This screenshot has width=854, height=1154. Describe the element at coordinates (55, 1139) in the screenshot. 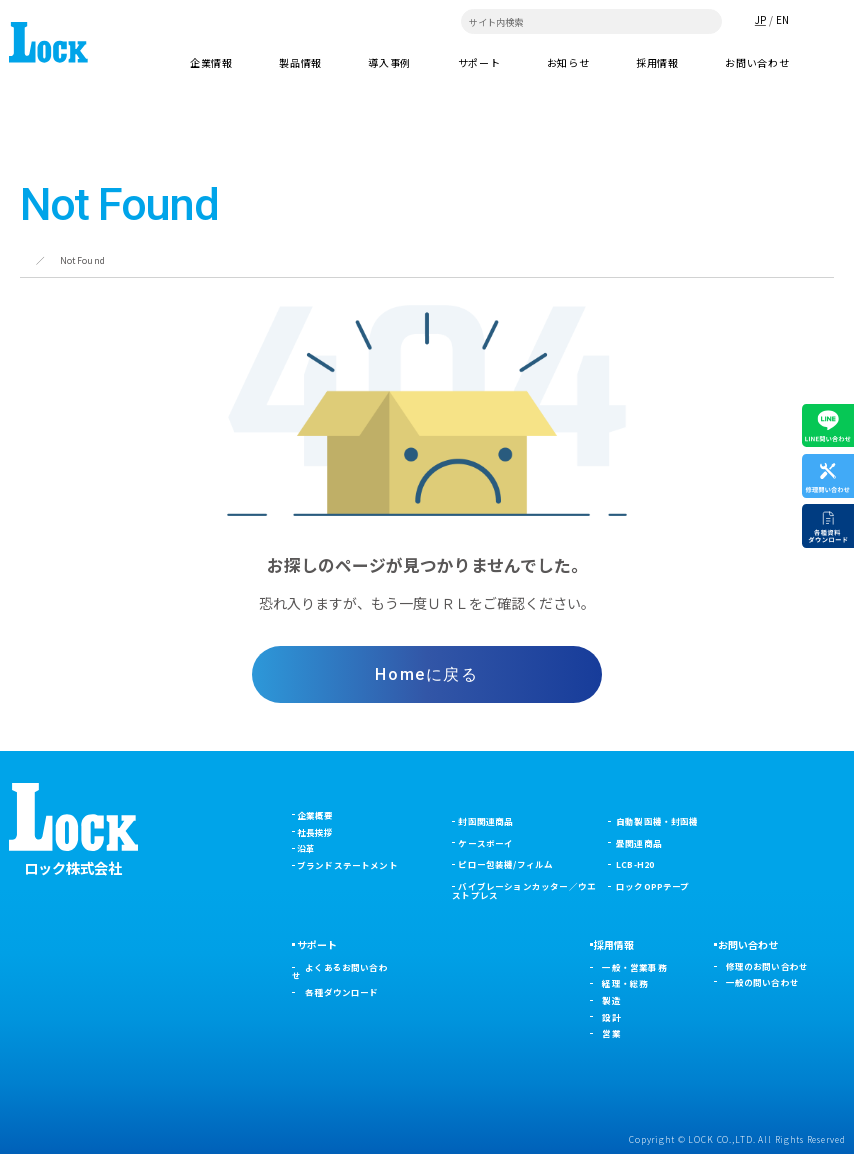

I see `プライバシーポリシー` at that location.